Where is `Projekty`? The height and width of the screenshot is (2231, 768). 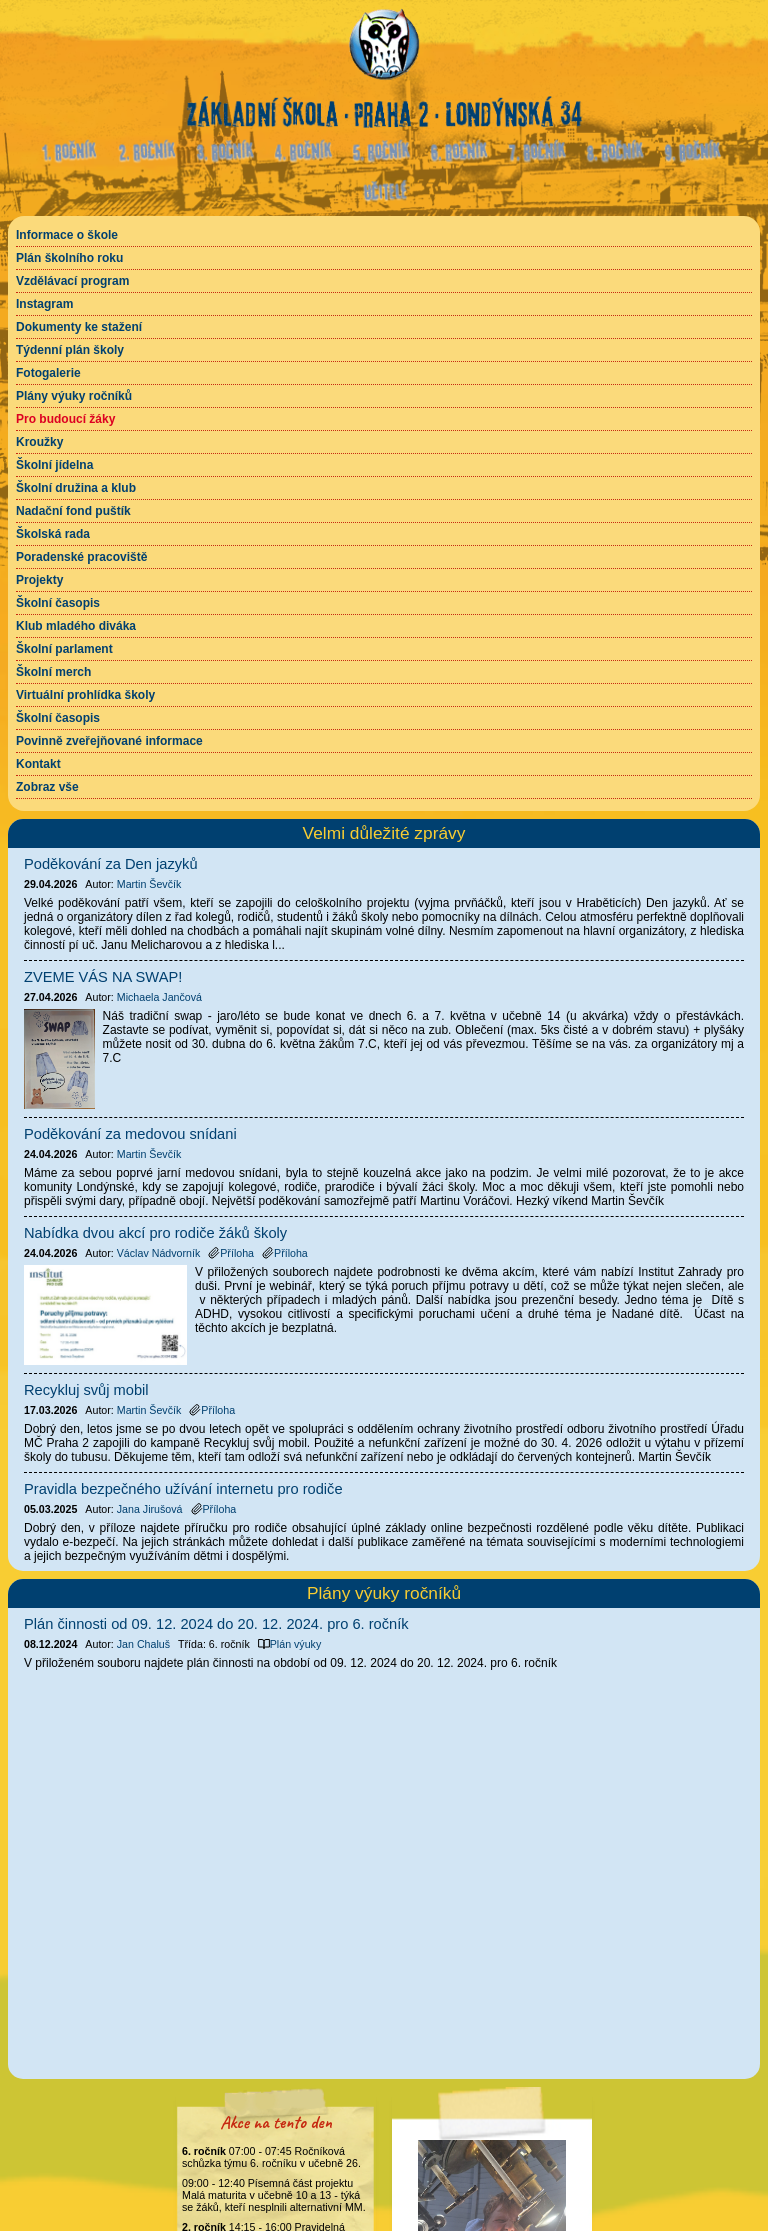 Projekty is located at coordinates (39, 580).